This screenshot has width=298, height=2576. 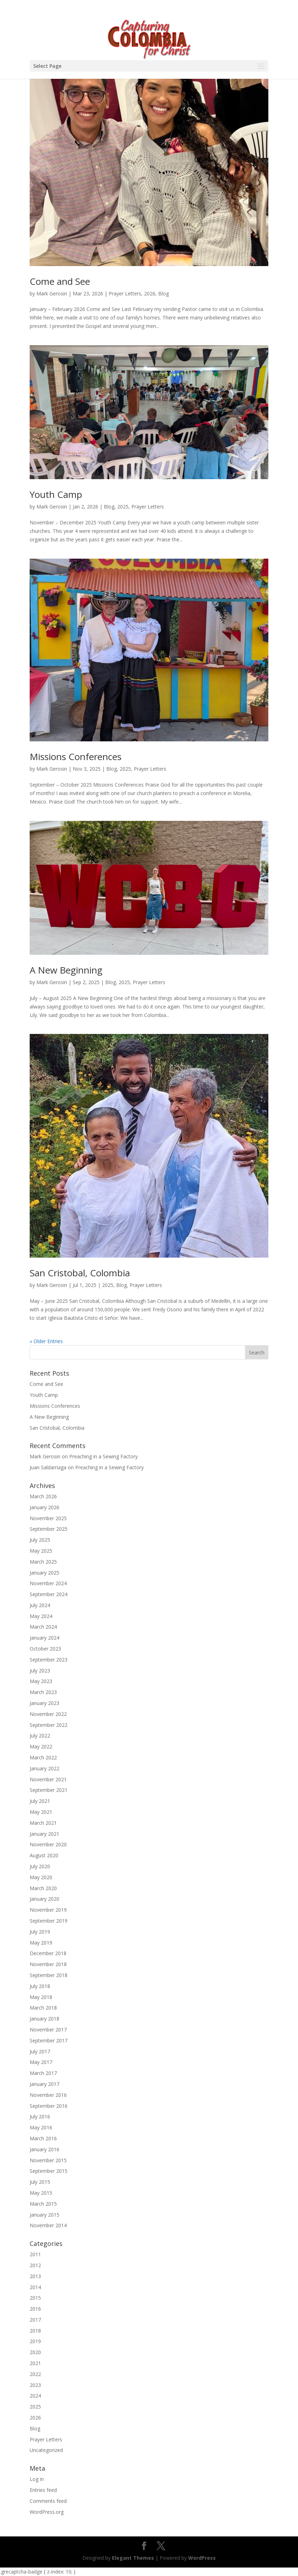 I want to click on 2016, so click(x=35, y=2308).